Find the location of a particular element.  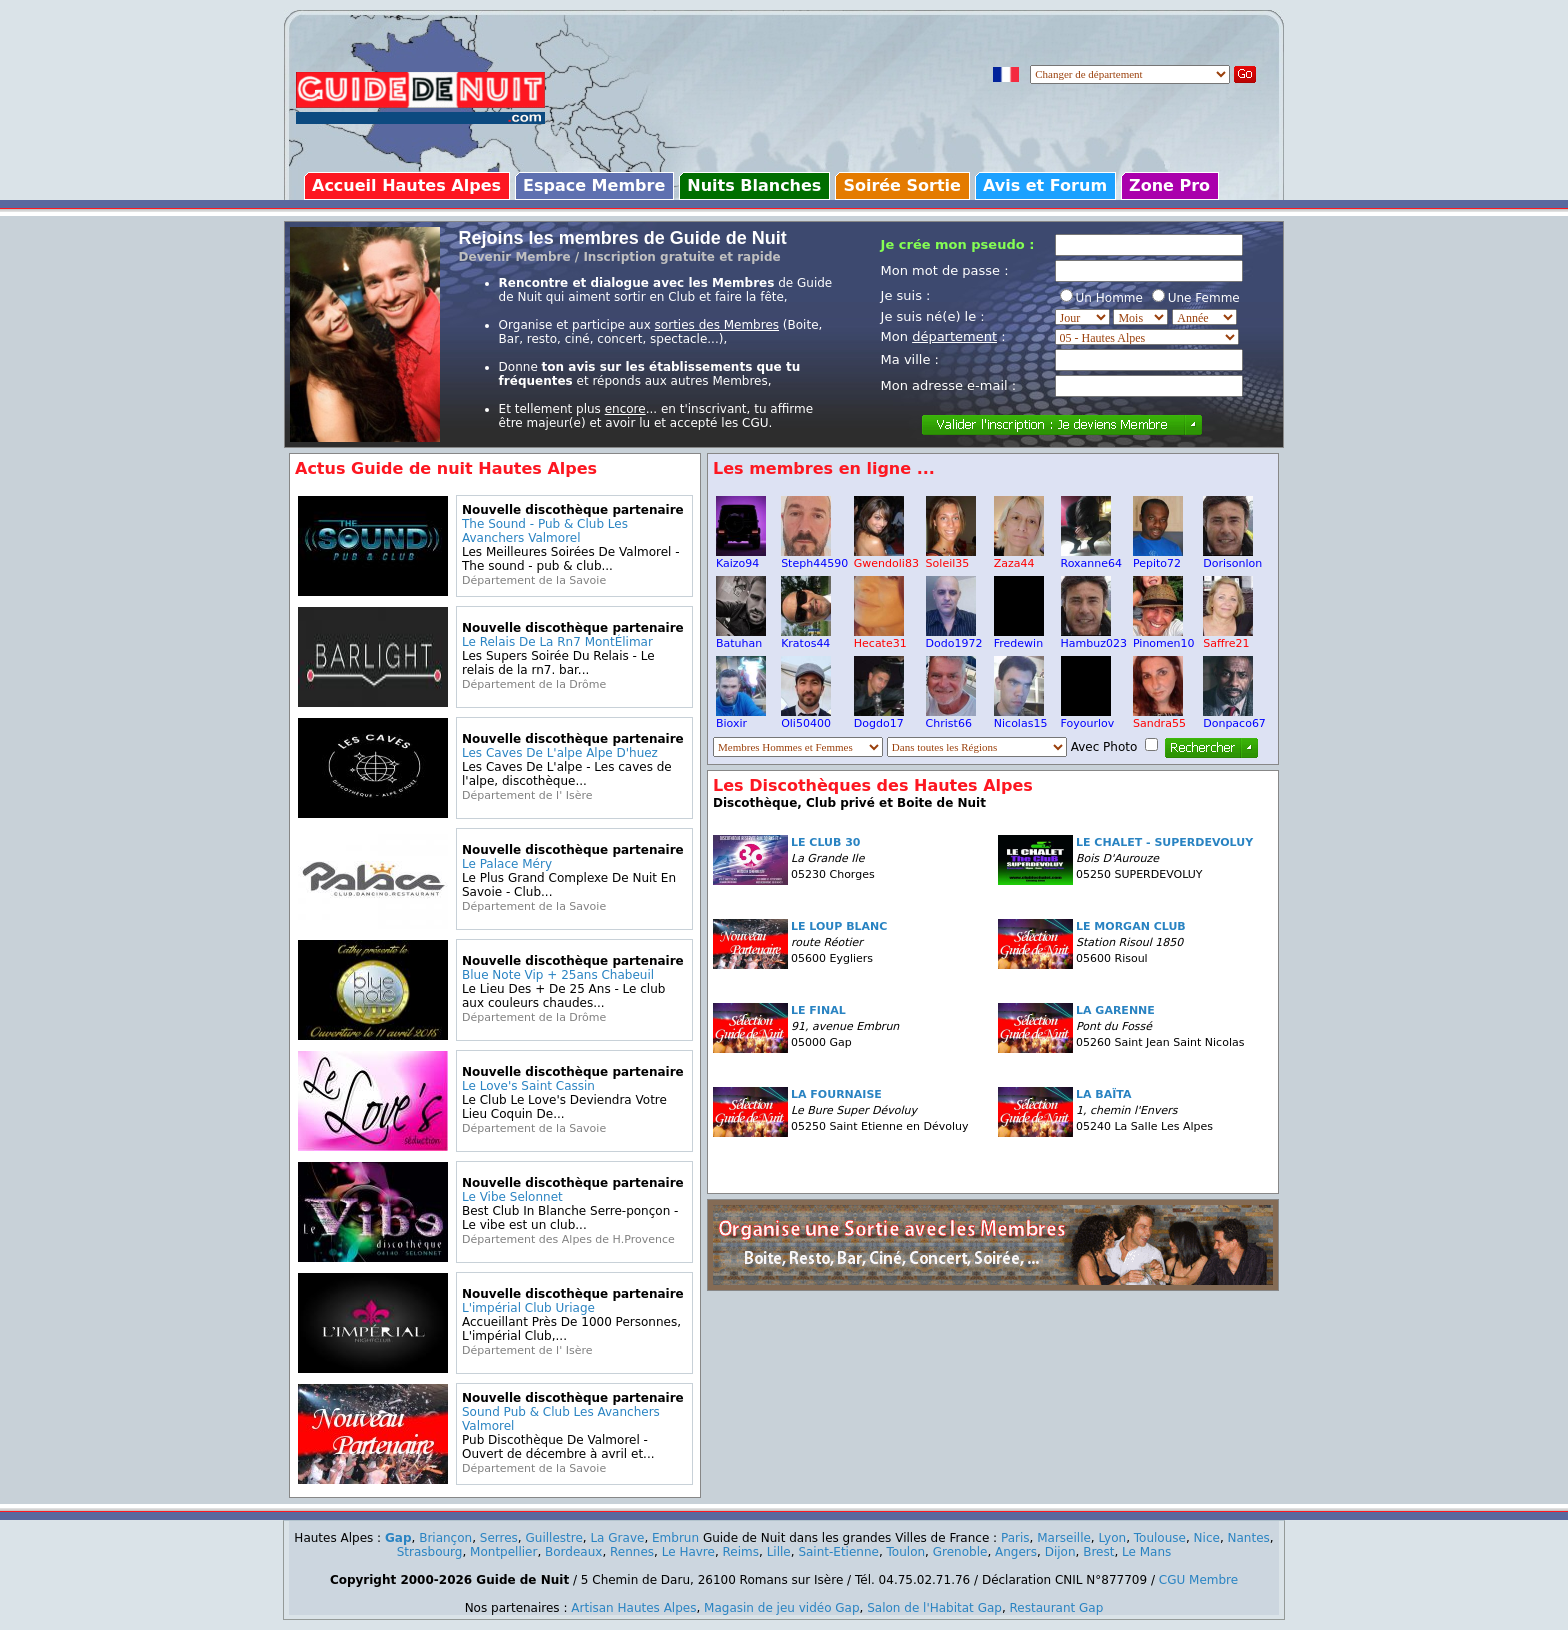

Le Love's Saint Cassin is located at coordinates (528, 1086).